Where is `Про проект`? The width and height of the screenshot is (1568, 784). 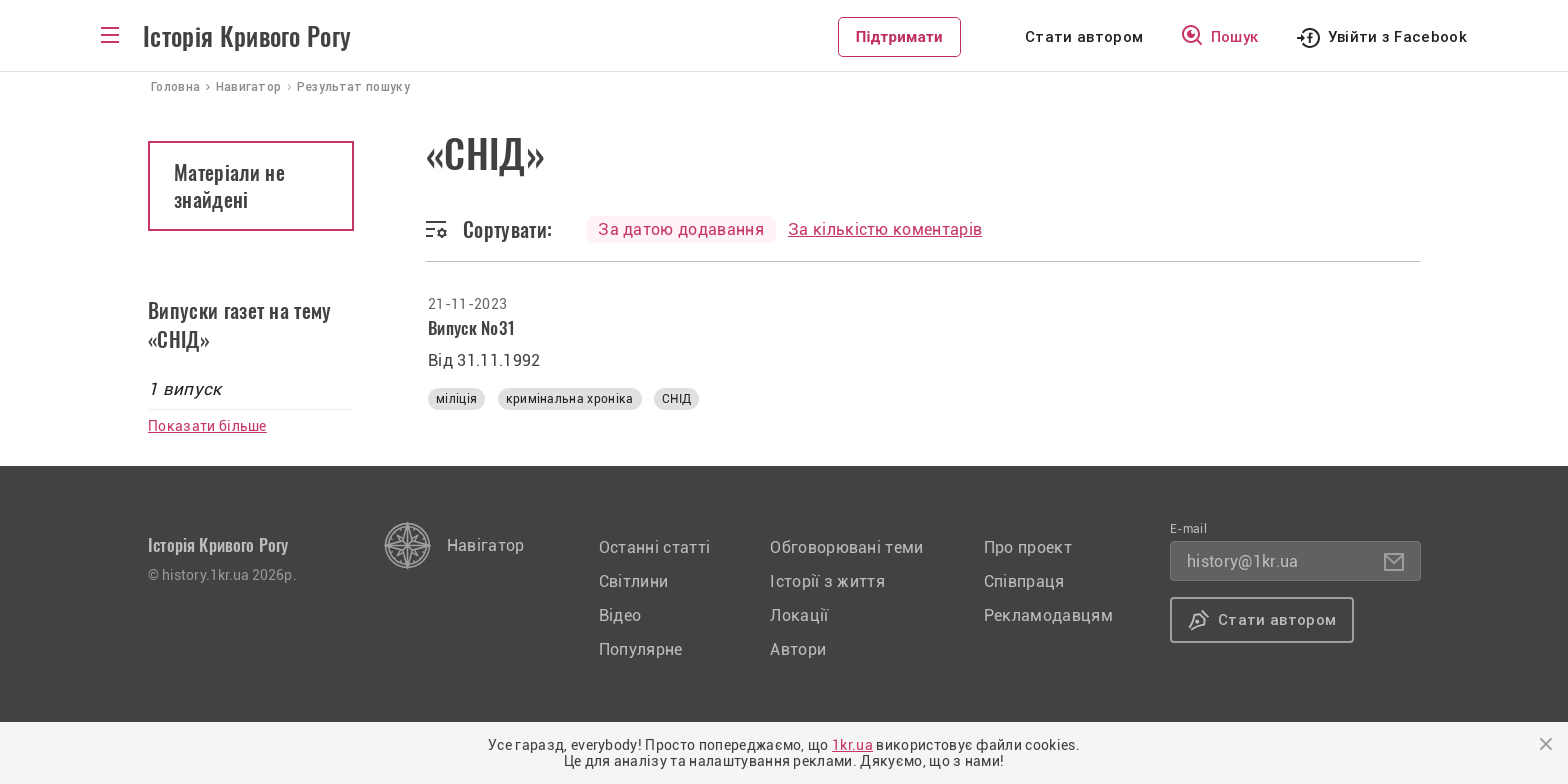 Про проект is located at coordinates (1028, 547).